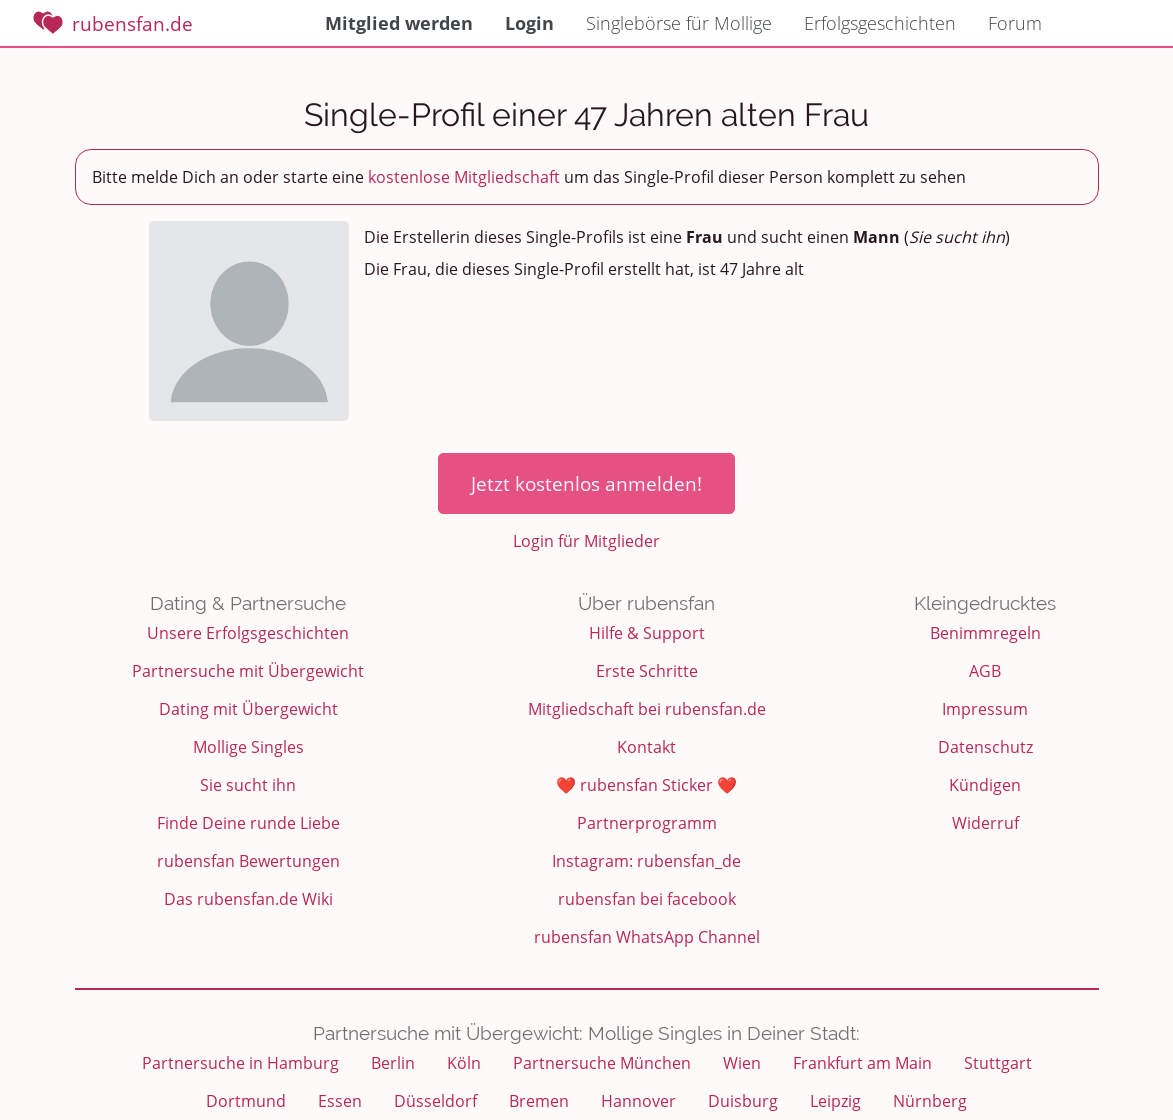 Image resolution: width=1173 pixels, height=1120 pixels. What do you see at coordinates (248, 633) in the screenshot?
I see `Unsere Erfolgsgeschichten` at bounding box center [248, 633].